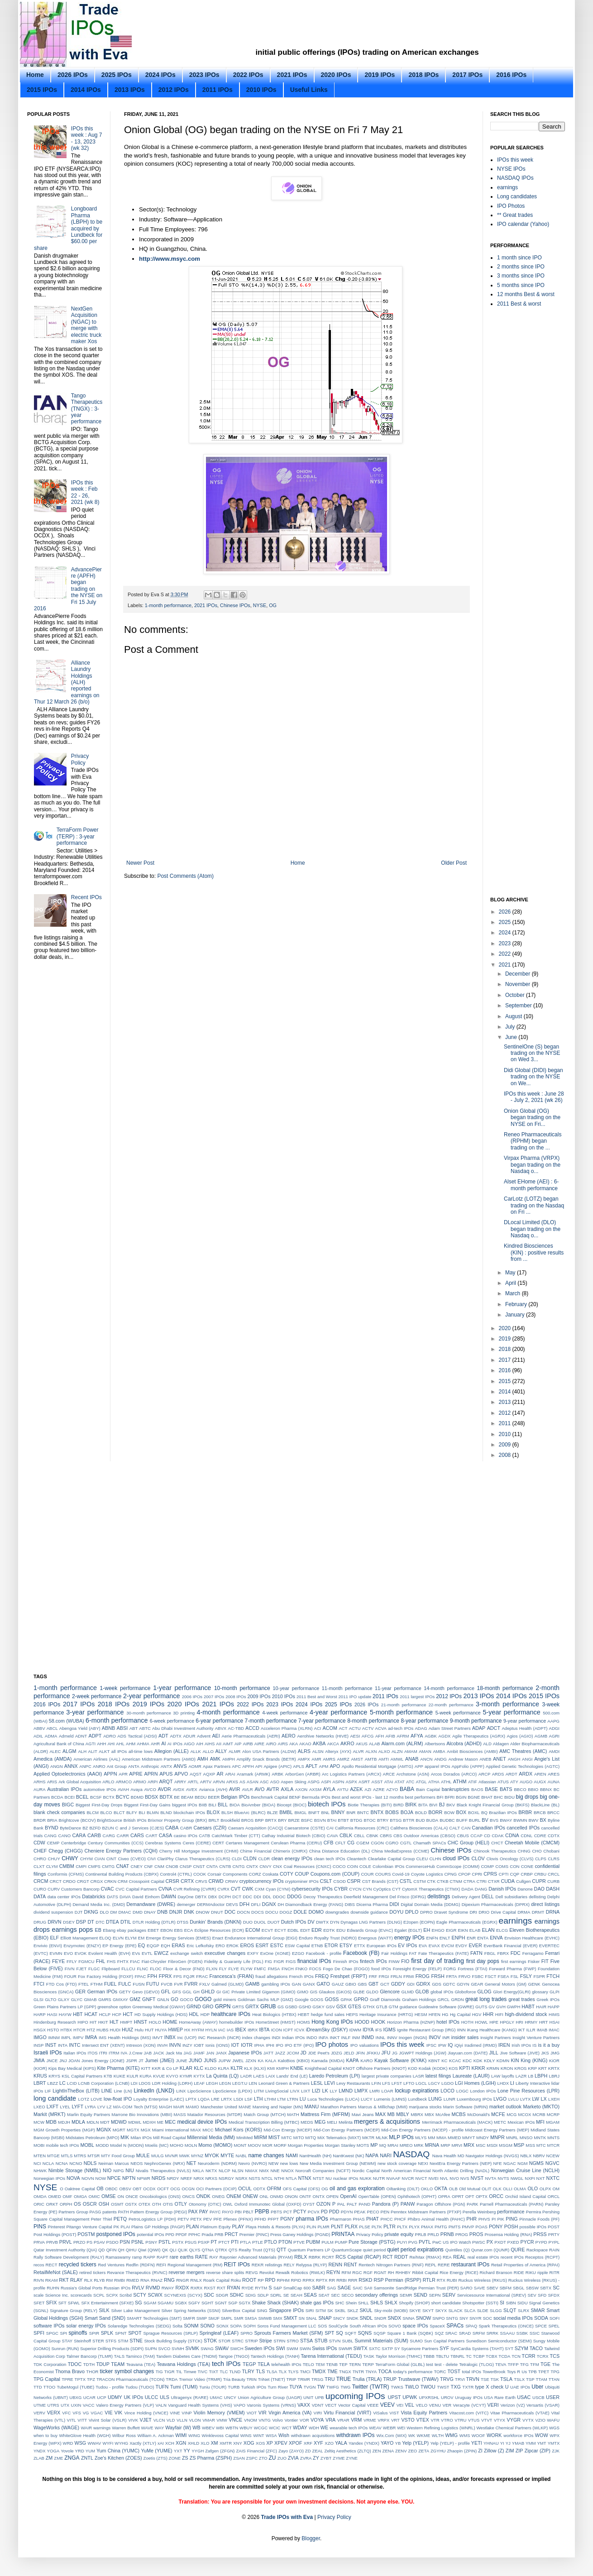 The width and height of the screenshot is (593, 2576). Describe the element at coordinates (226, 2099) in the screenshot. I see `LRTX` at that location.